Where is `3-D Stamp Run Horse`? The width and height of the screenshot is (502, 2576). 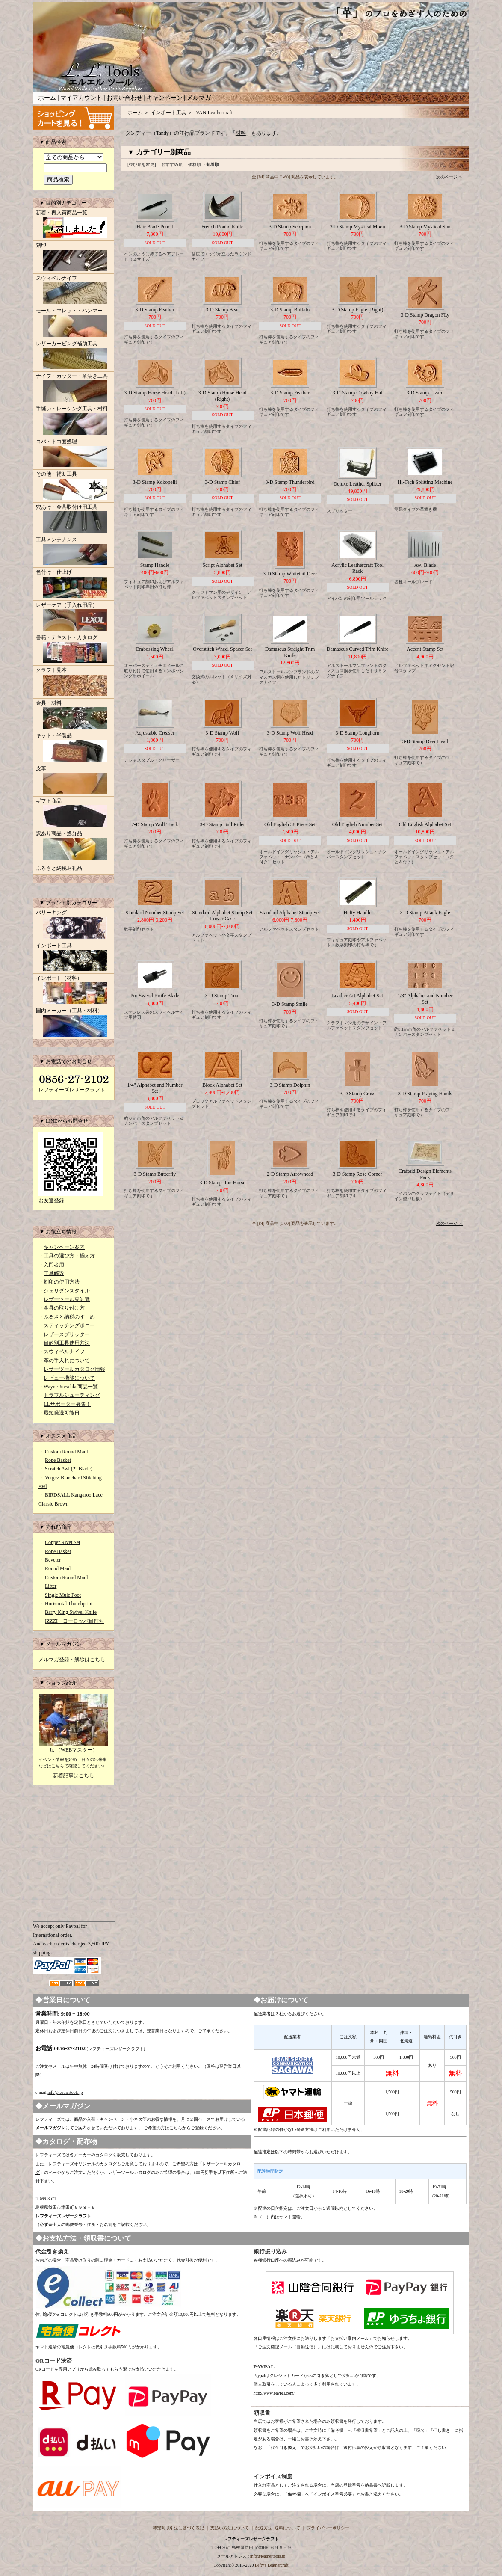 3-D Stamp Run Horse is located at coordinates (222, 1183).